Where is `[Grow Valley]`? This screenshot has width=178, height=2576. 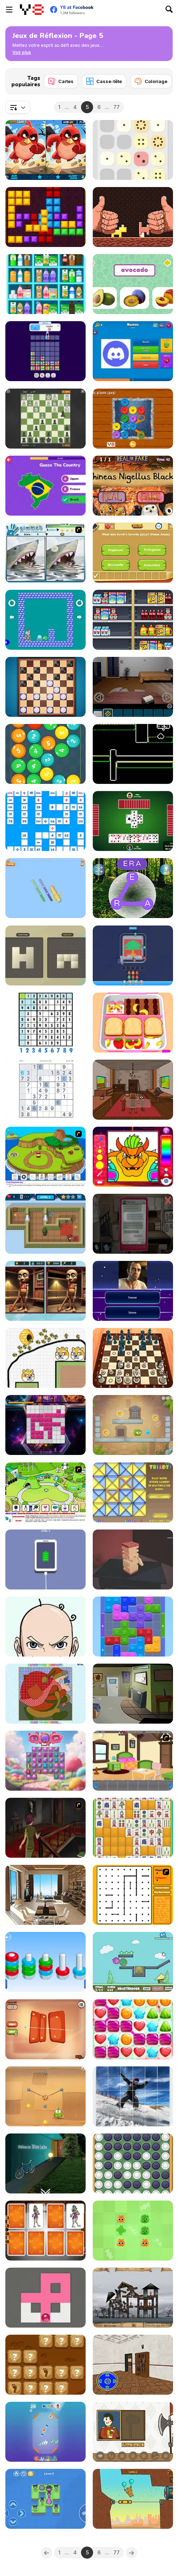
[Grow Valley] is located at coordinates (45, 1492).